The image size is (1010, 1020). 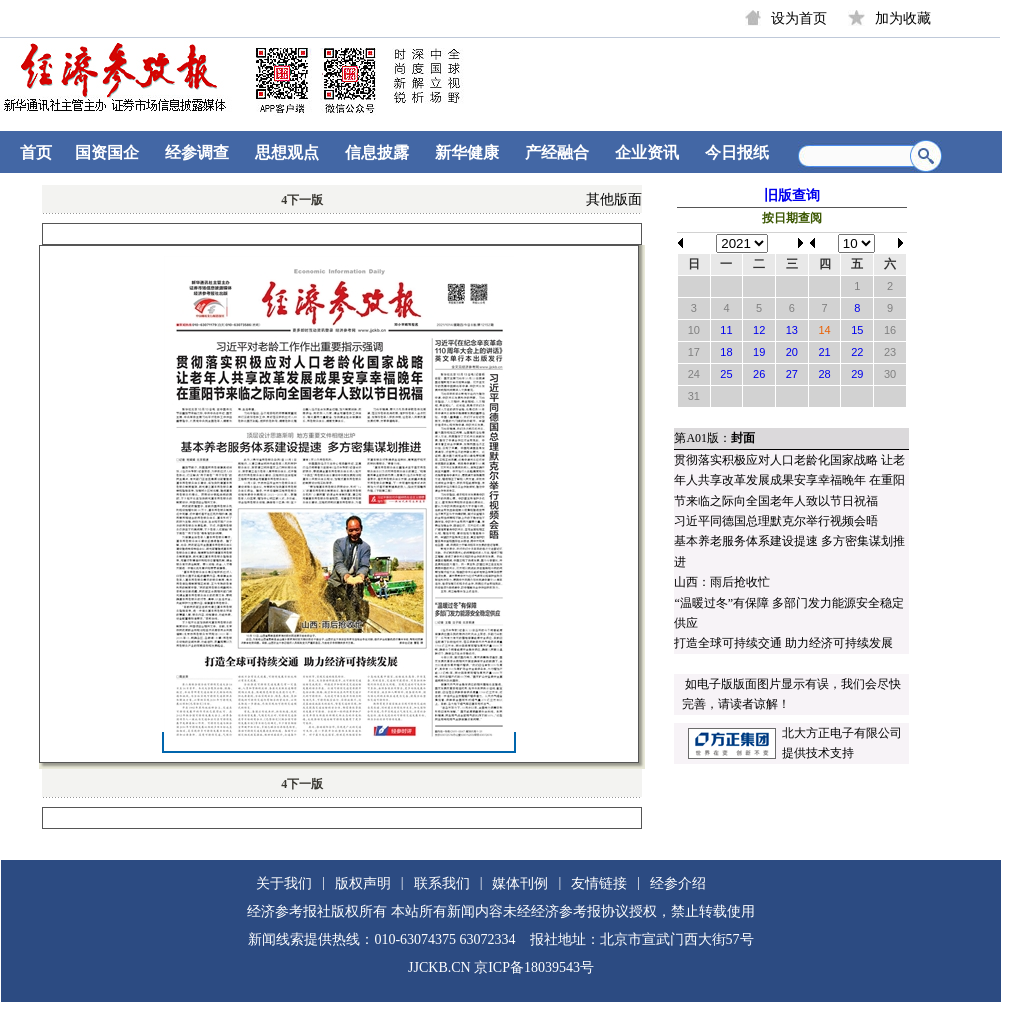 What do you see at coordinates (557, 152) in the screenshot?
I see `产经融合` at bounding box center [557, 152].